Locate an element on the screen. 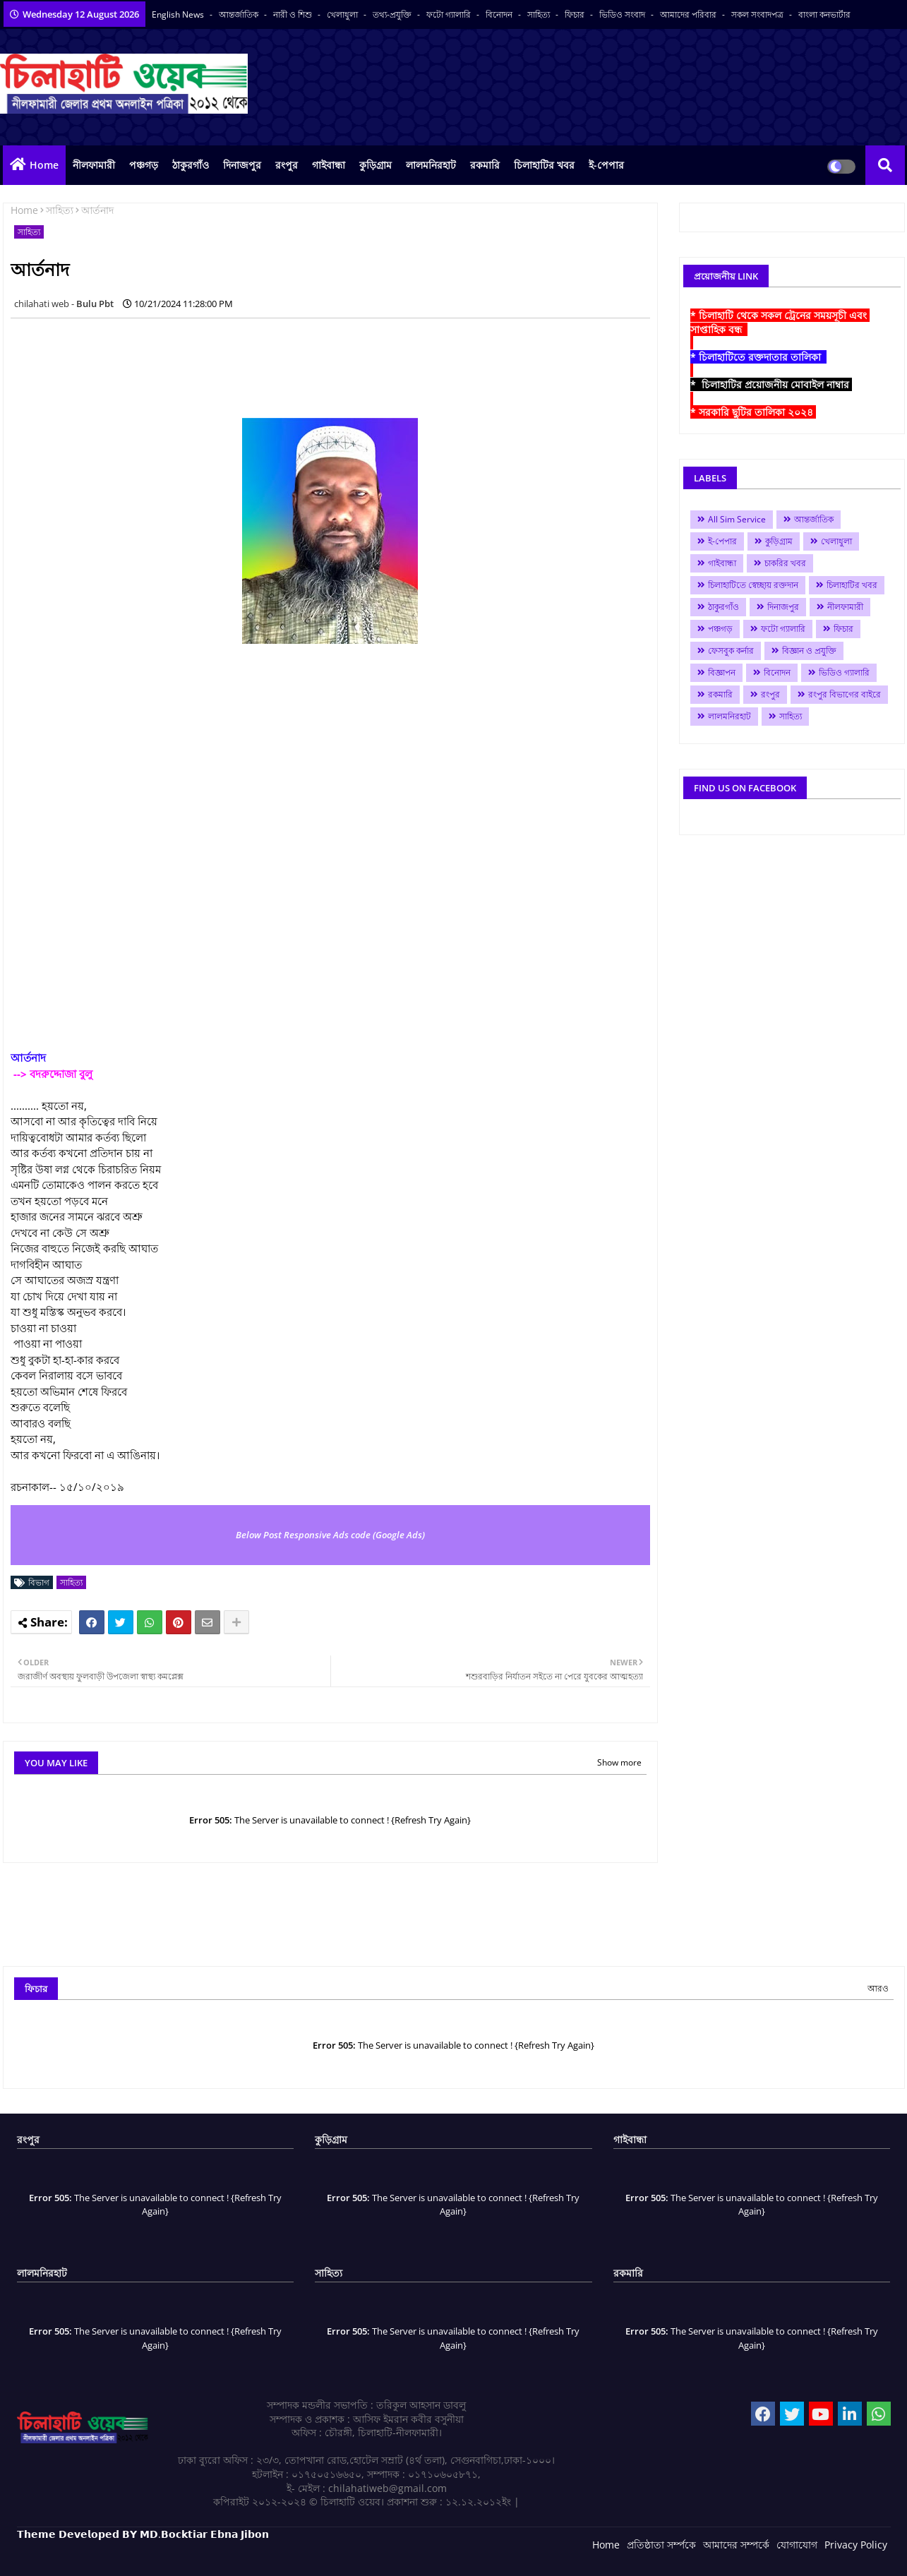 This screenshot has height=2576, width=907. আমাদের সম্পর্কে is located at coordinates (736, 2544).